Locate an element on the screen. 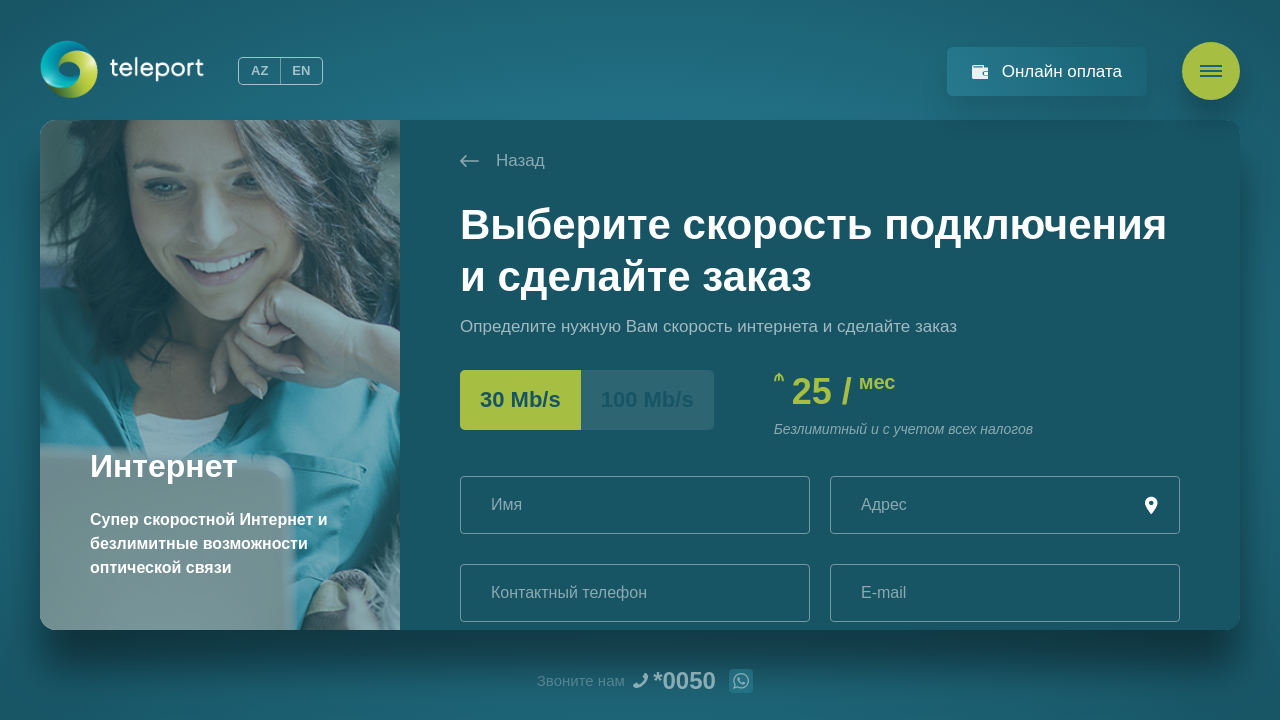  *0050 is located at coordinates (684, 681).